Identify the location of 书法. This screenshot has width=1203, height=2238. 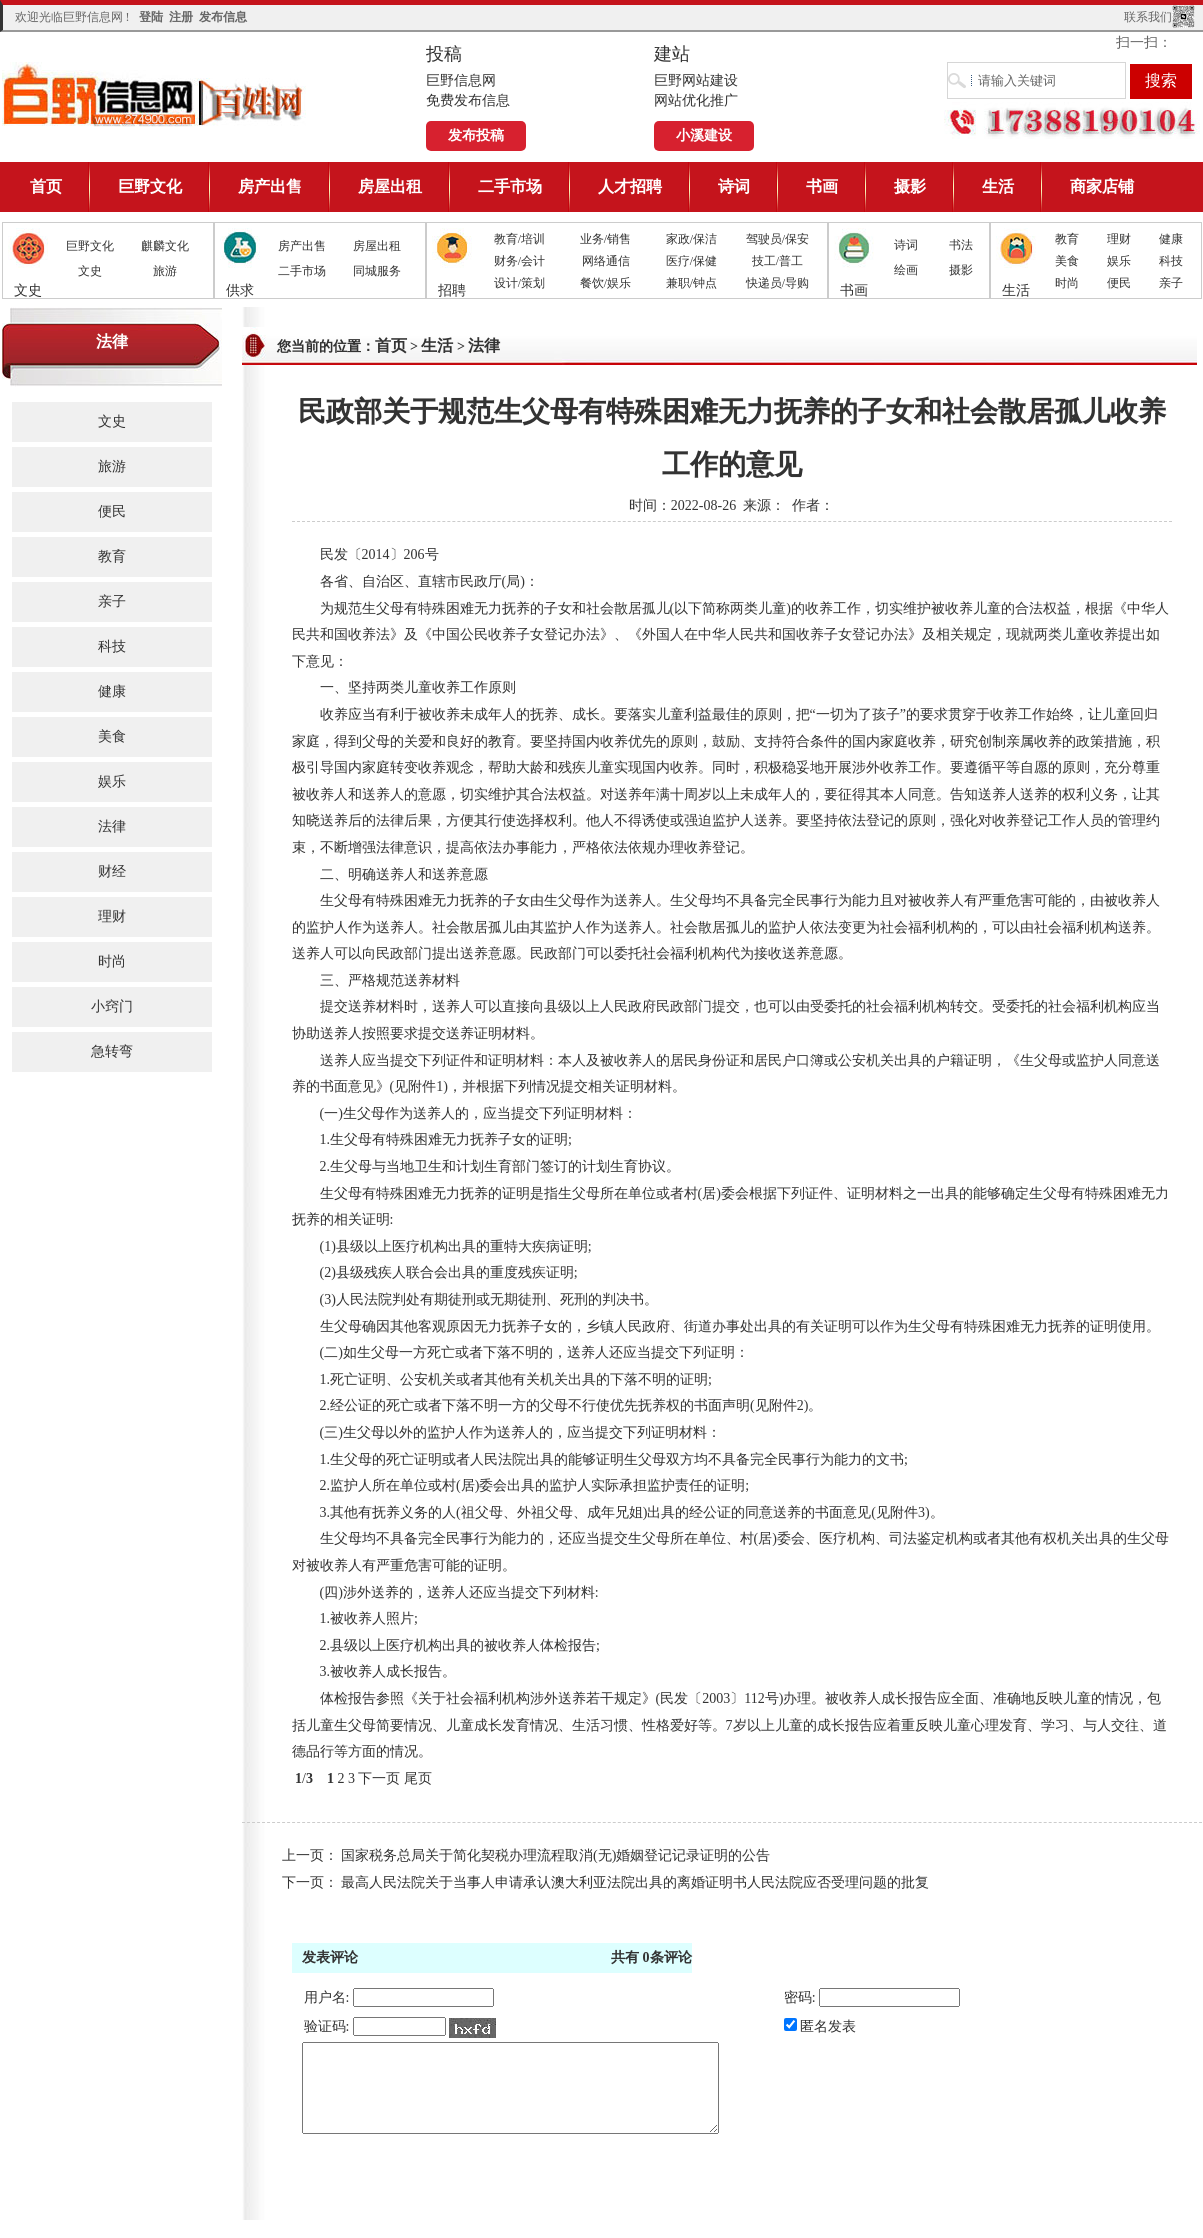
(961, 245).